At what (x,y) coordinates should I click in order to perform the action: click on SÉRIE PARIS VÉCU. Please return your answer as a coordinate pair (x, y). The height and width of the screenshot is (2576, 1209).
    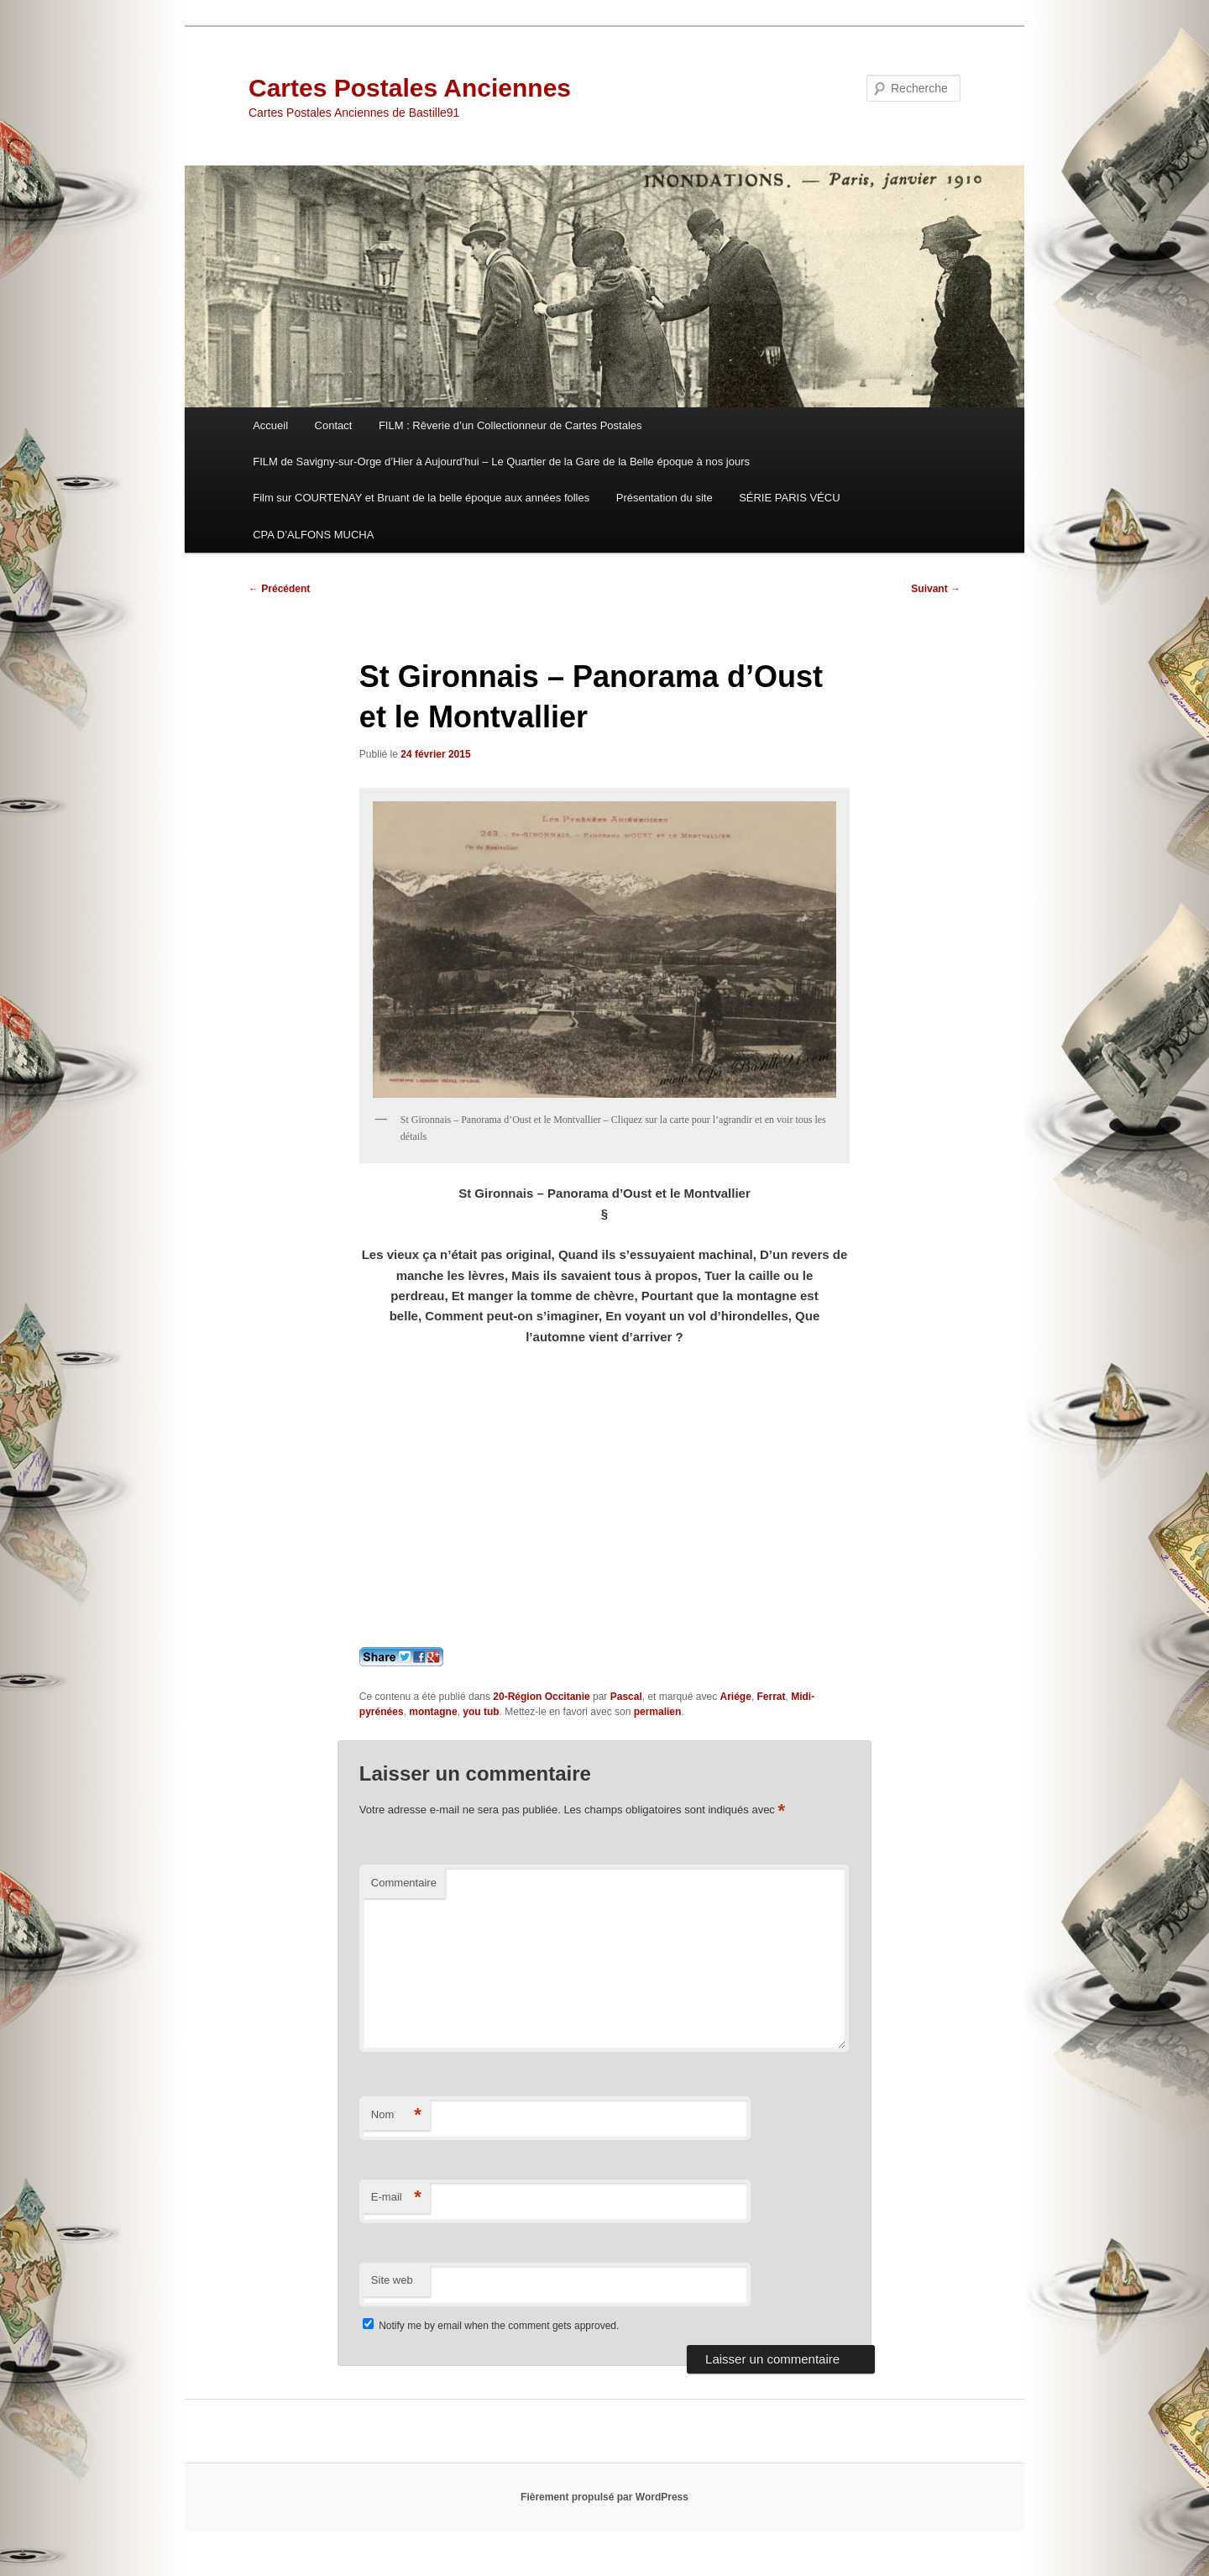
    Looking at the image, I should click on (789, 497).